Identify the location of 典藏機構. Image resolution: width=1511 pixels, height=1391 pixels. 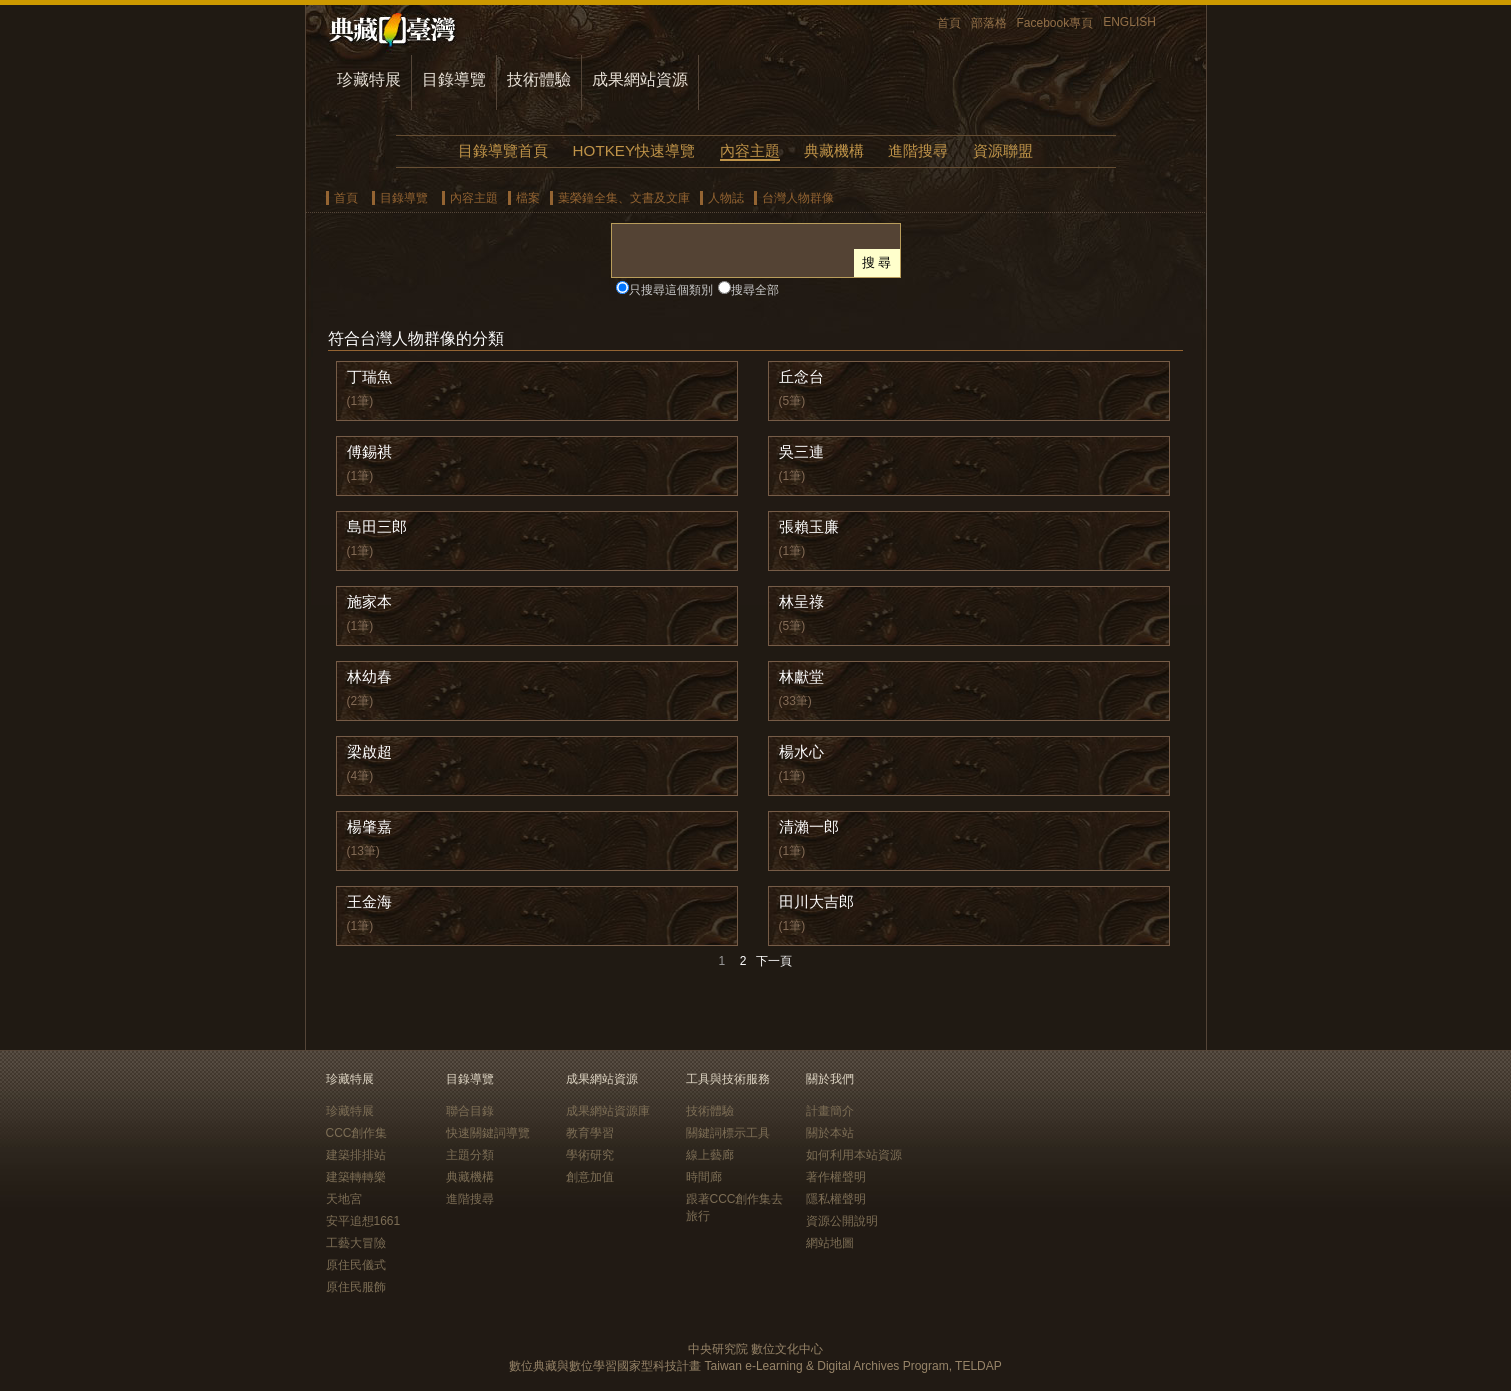
(834, 150).